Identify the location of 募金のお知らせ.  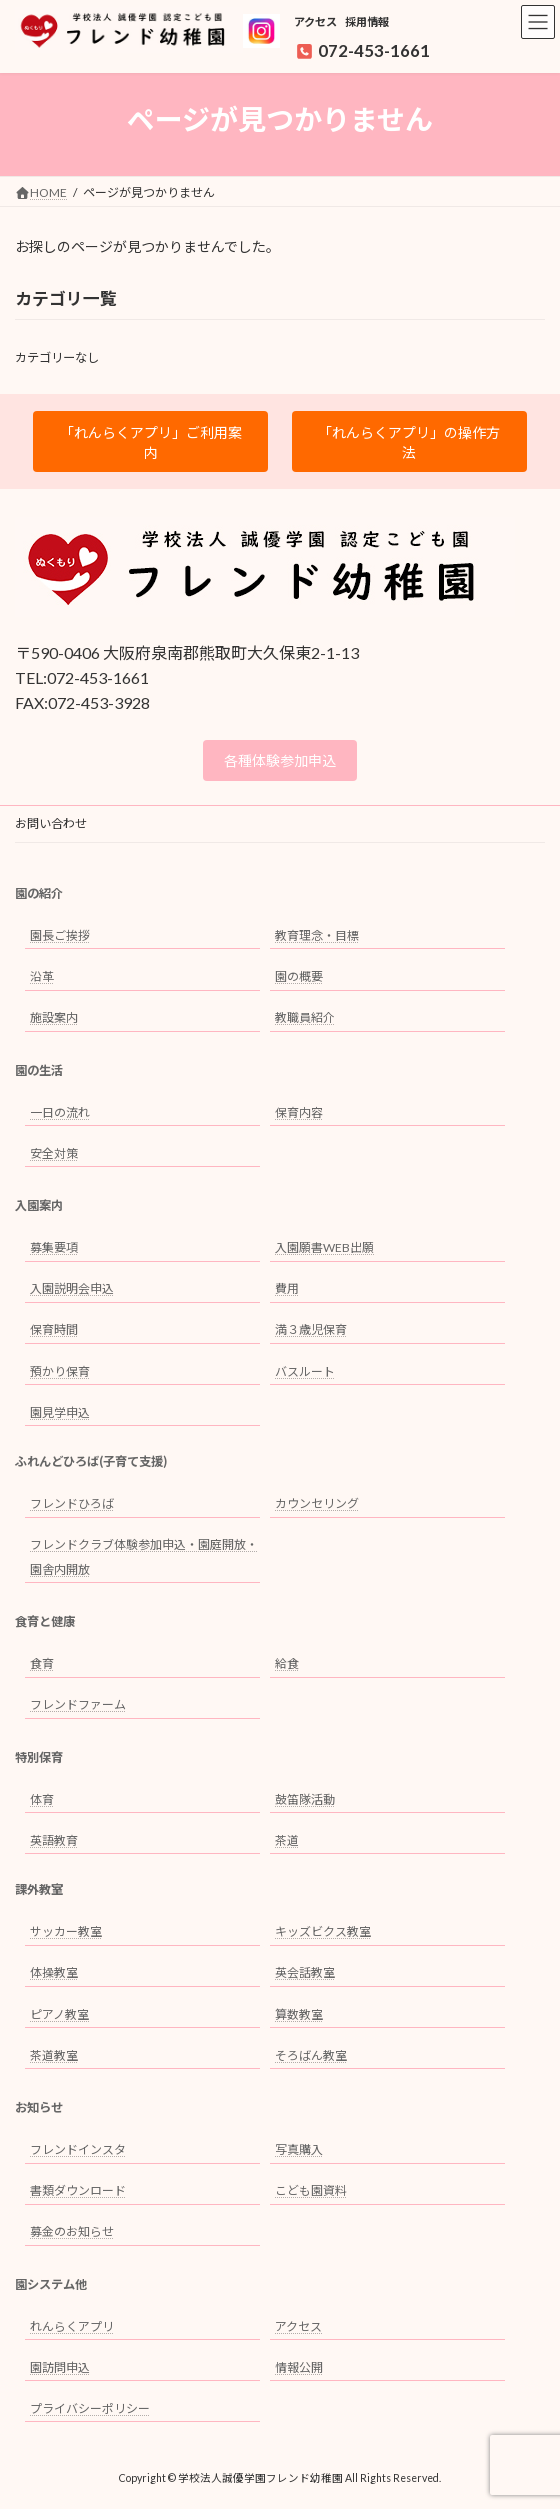
(72, 2231).